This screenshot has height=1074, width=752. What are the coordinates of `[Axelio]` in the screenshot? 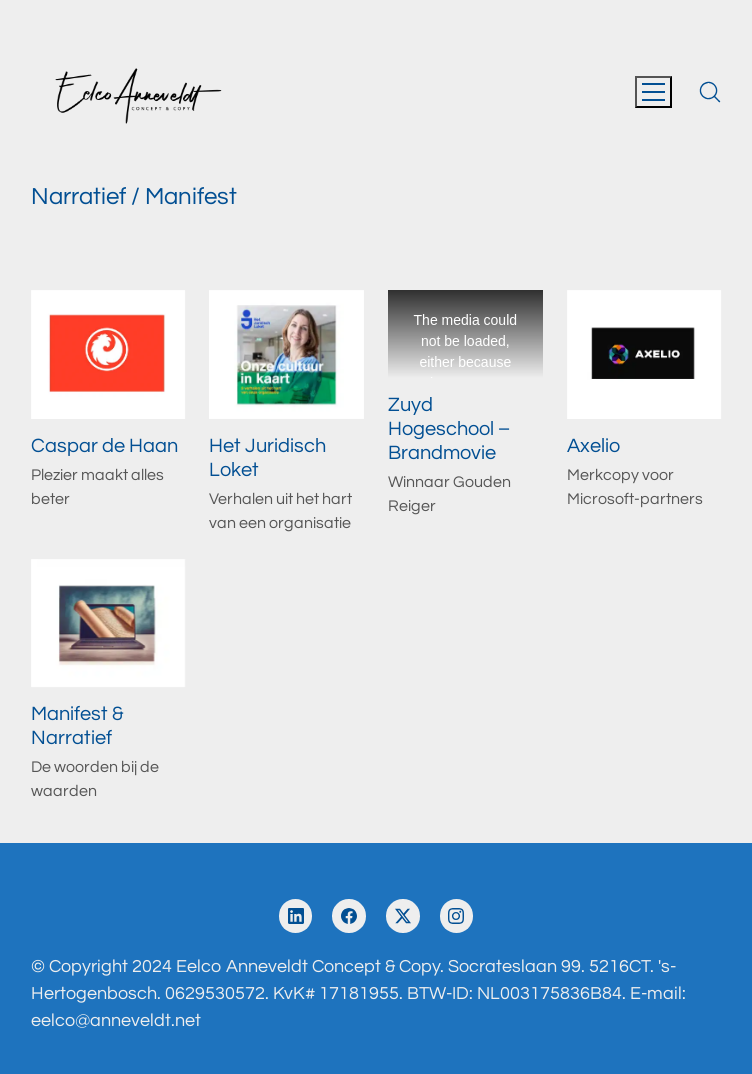 It's located at (644, 354).